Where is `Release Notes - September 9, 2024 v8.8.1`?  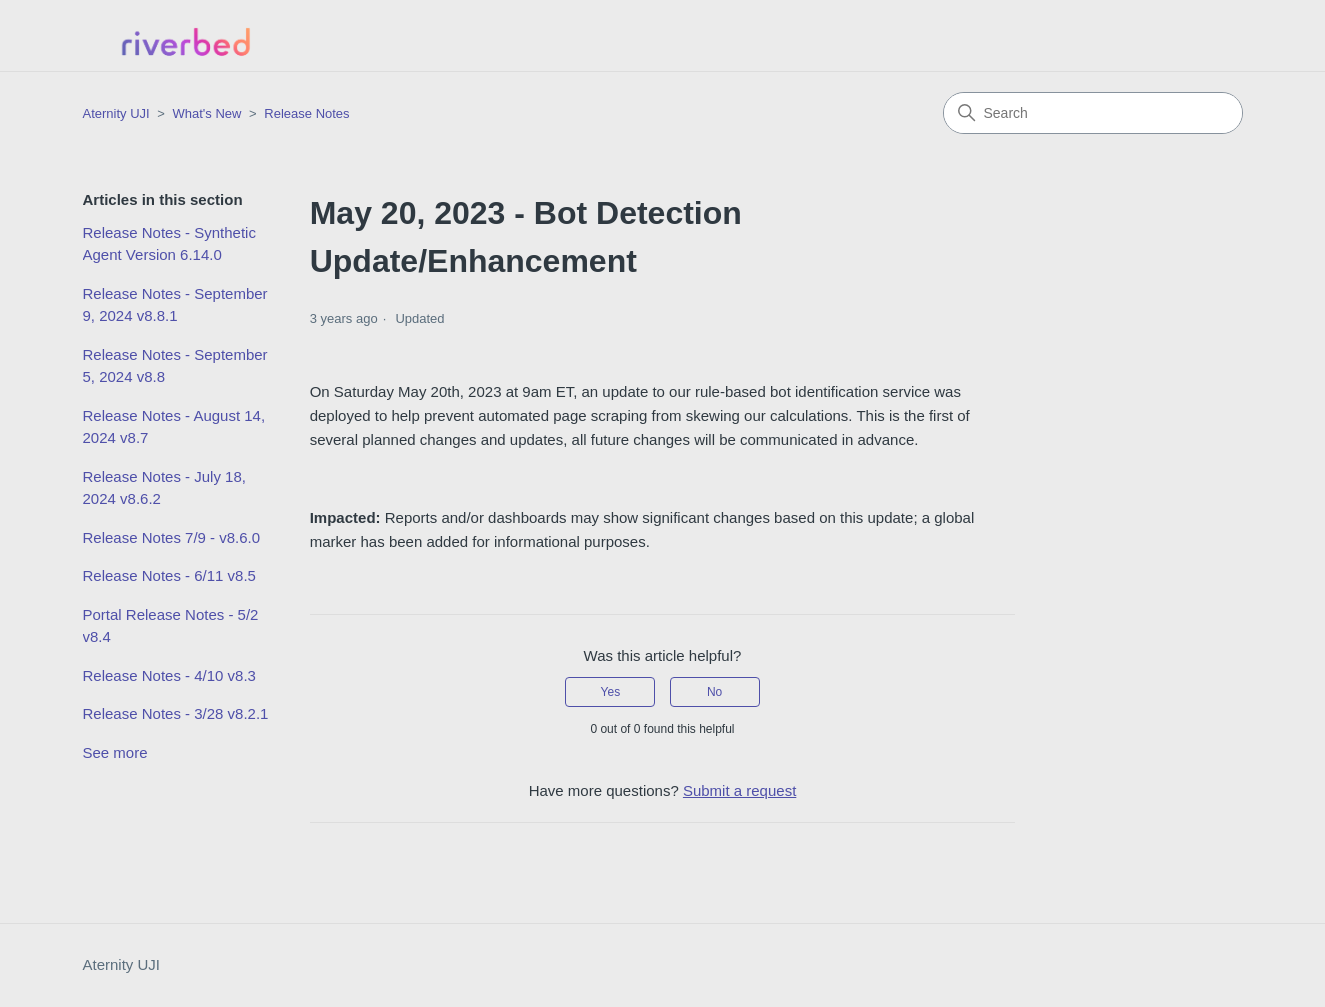 Release Notes - September 9, 2024 v8.8.1 is located at coordinates (175, 305).